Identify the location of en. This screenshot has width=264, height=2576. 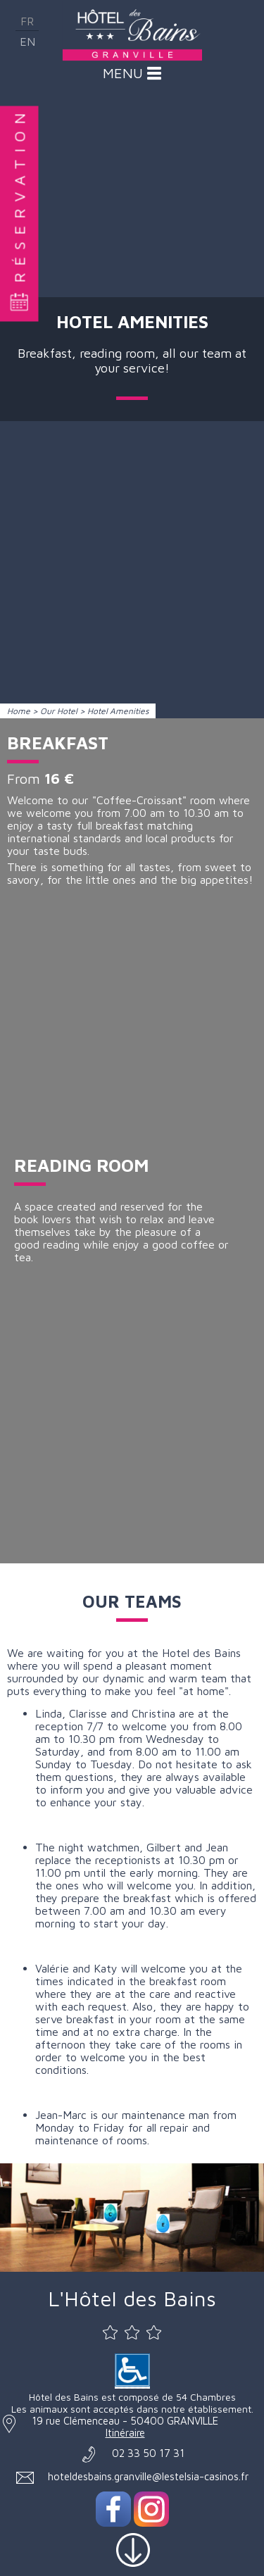
(27, 41).